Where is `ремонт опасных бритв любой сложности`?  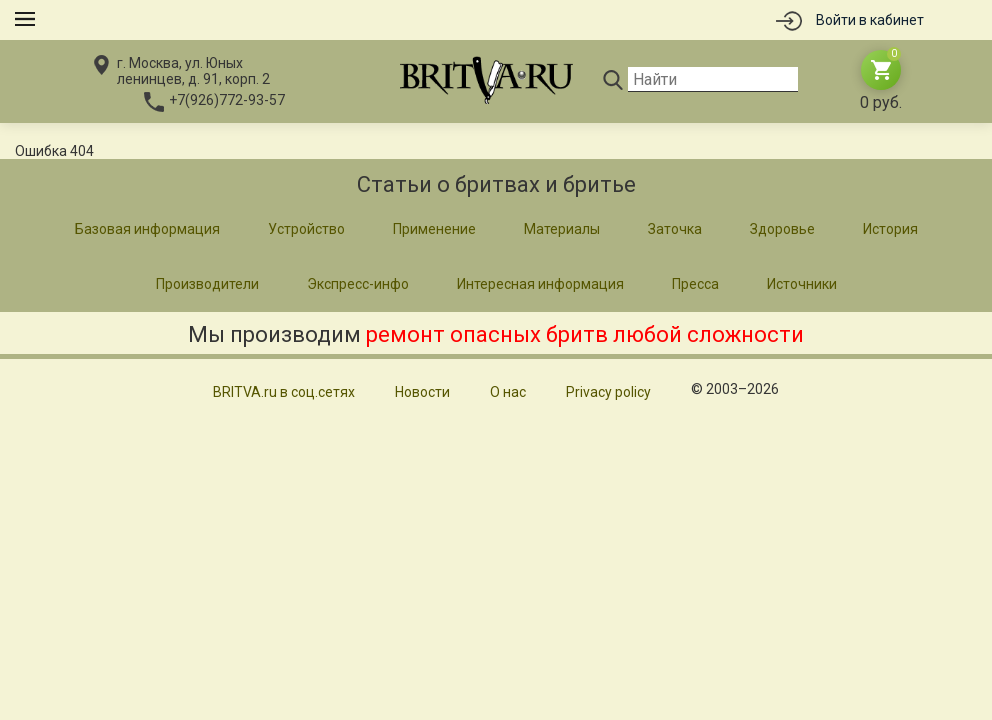
ремонт опасных бритв любой сложности is located at coordinates (585, 334).